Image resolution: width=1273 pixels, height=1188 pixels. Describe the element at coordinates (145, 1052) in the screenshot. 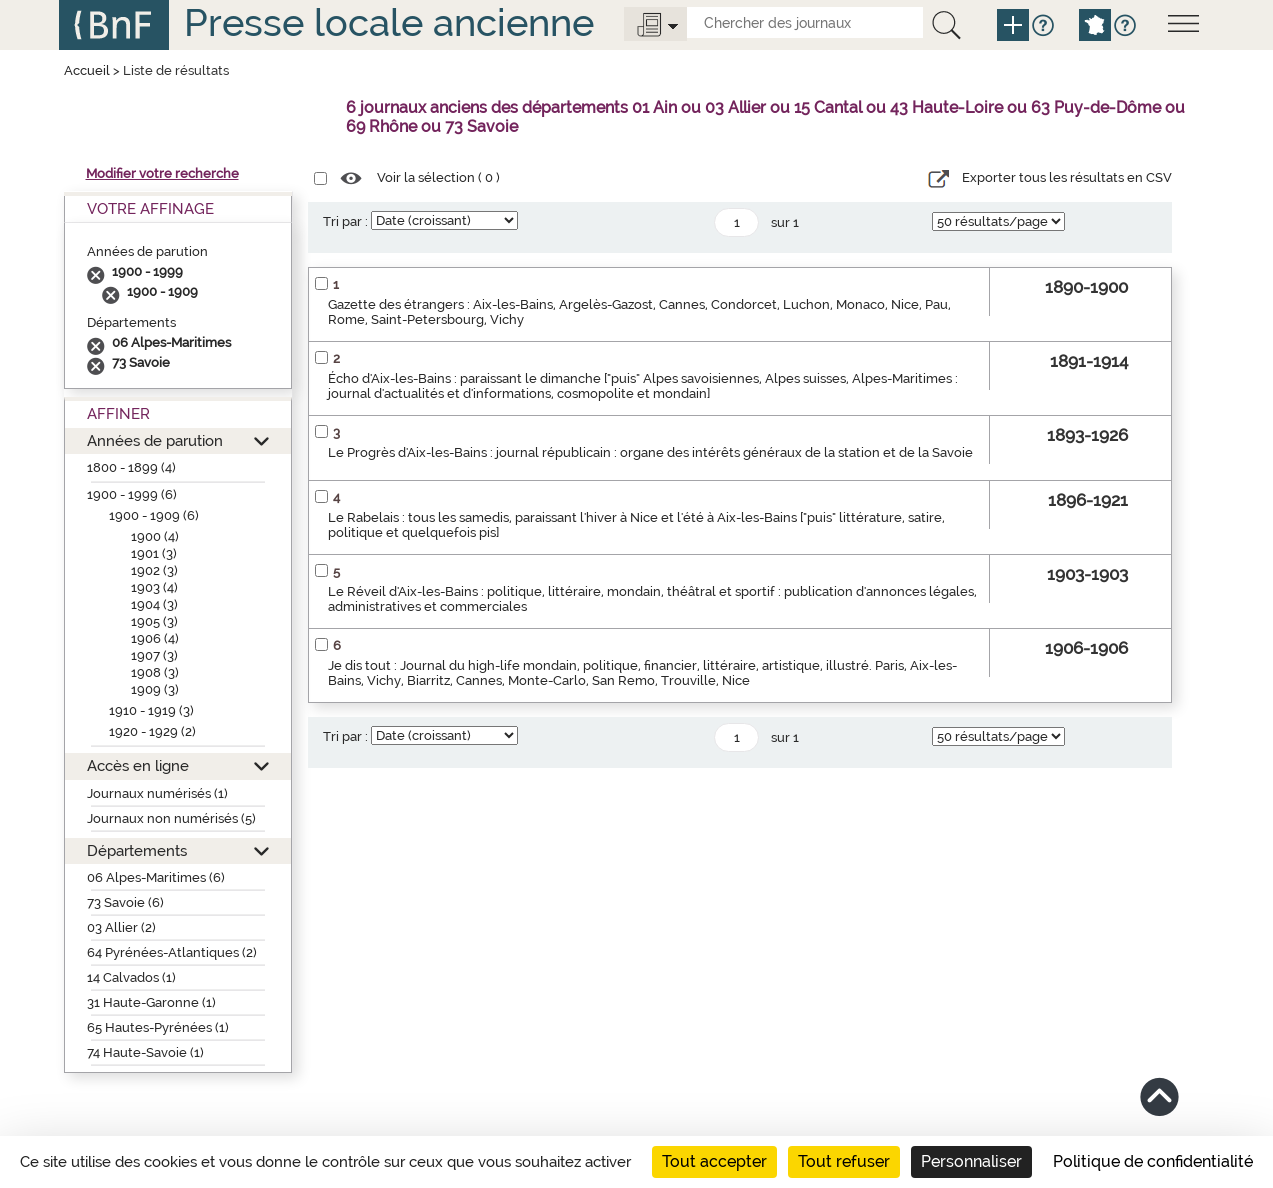

I see `74 Haute-Savoie (1)` at that location.